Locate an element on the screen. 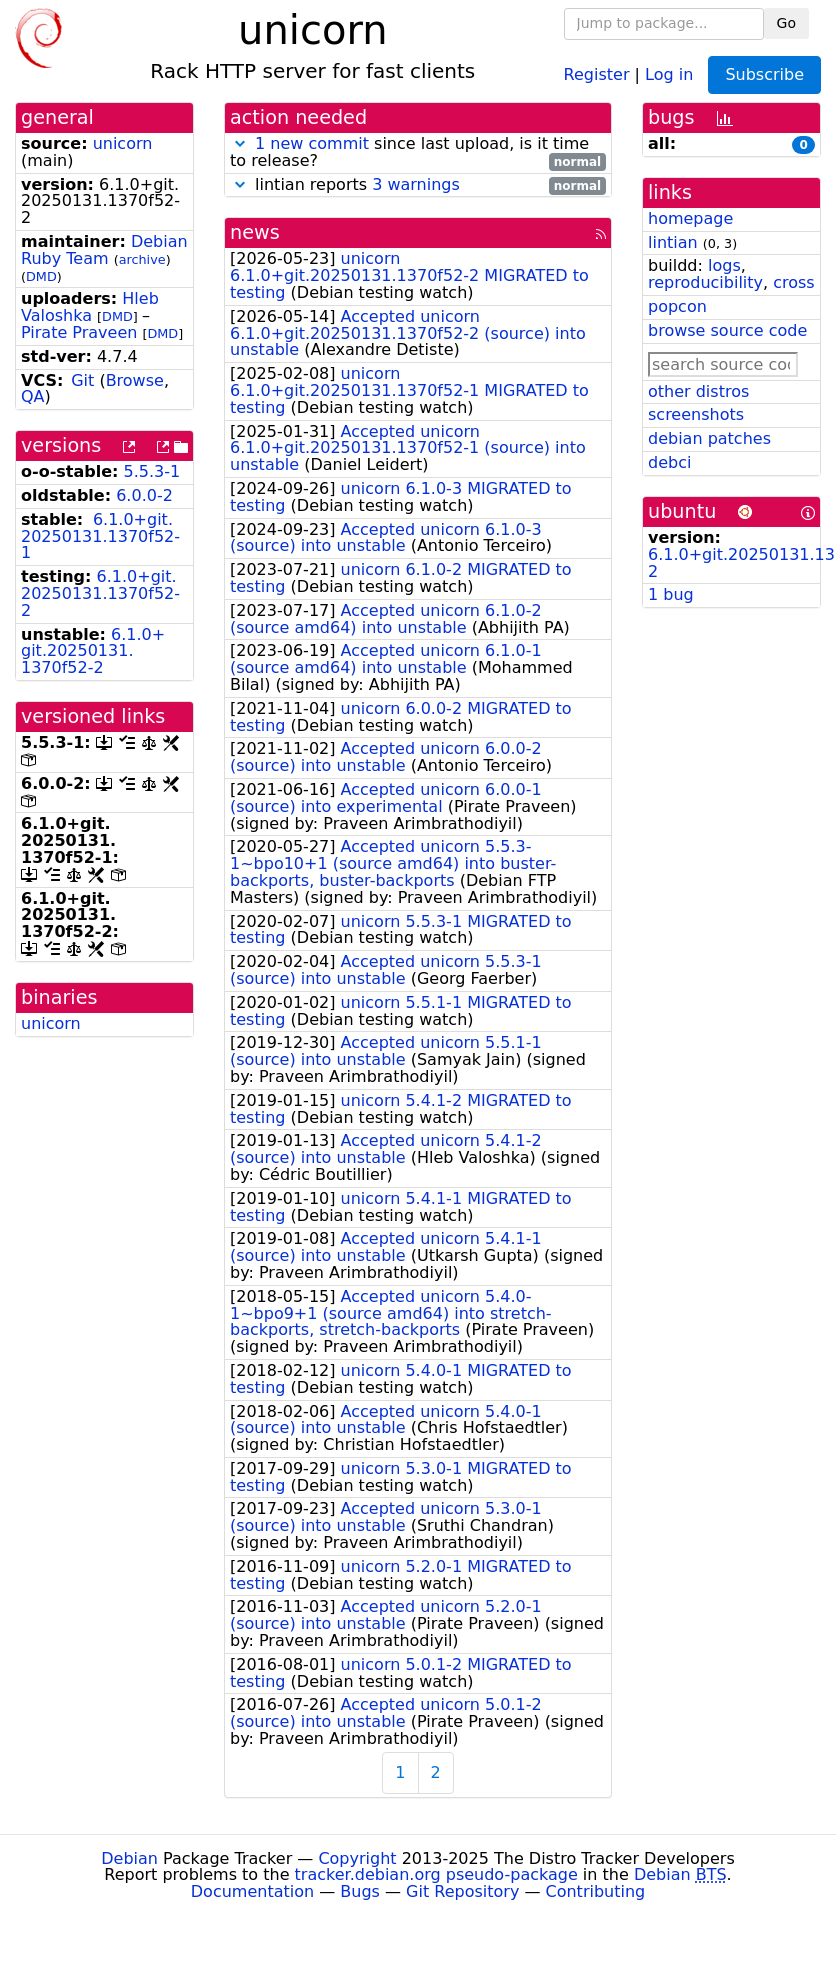  Git Repository is located at coordinates (462, 1891).